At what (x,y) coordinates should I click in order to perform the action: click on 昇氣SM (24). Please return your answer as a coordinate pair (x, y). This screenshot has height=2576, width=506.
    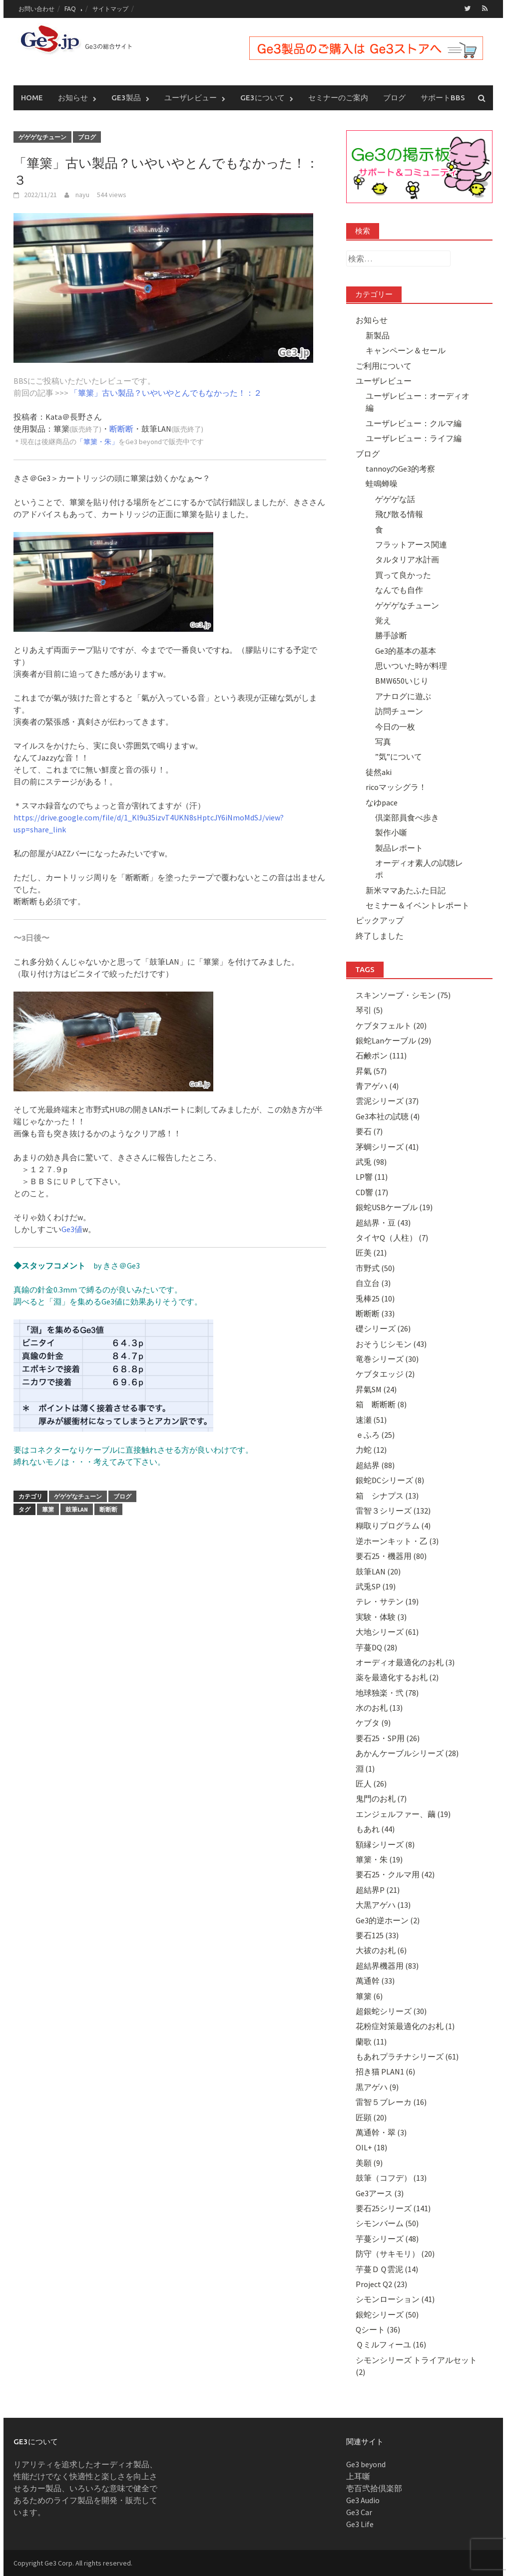
    Looking at the image, I should click on (376, 1389).